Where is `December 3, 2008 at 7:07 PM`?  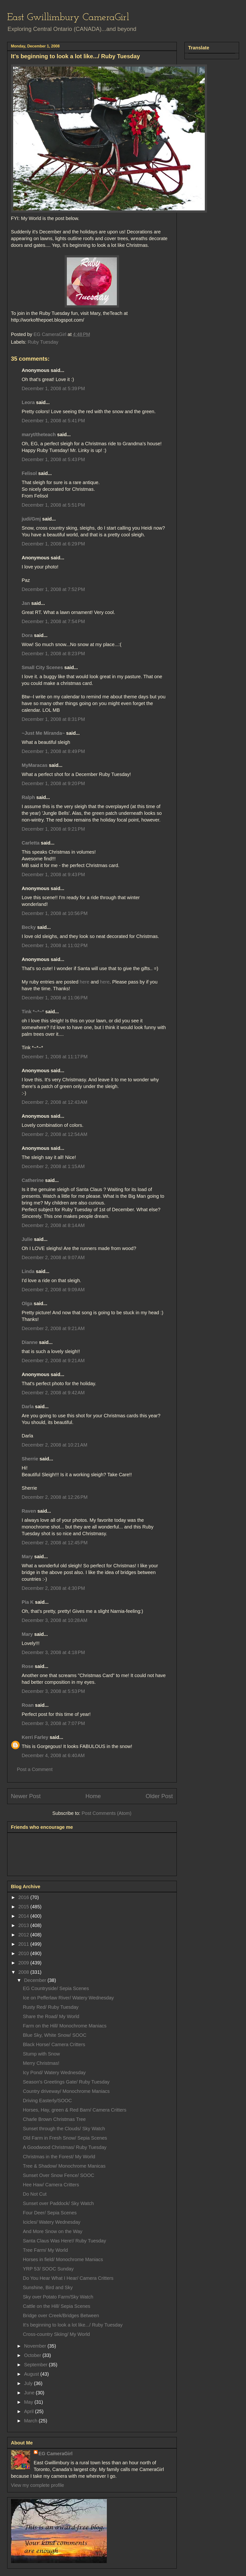
December 3, 2008 at 7:07 PM is located at coordinates (53, 1723).